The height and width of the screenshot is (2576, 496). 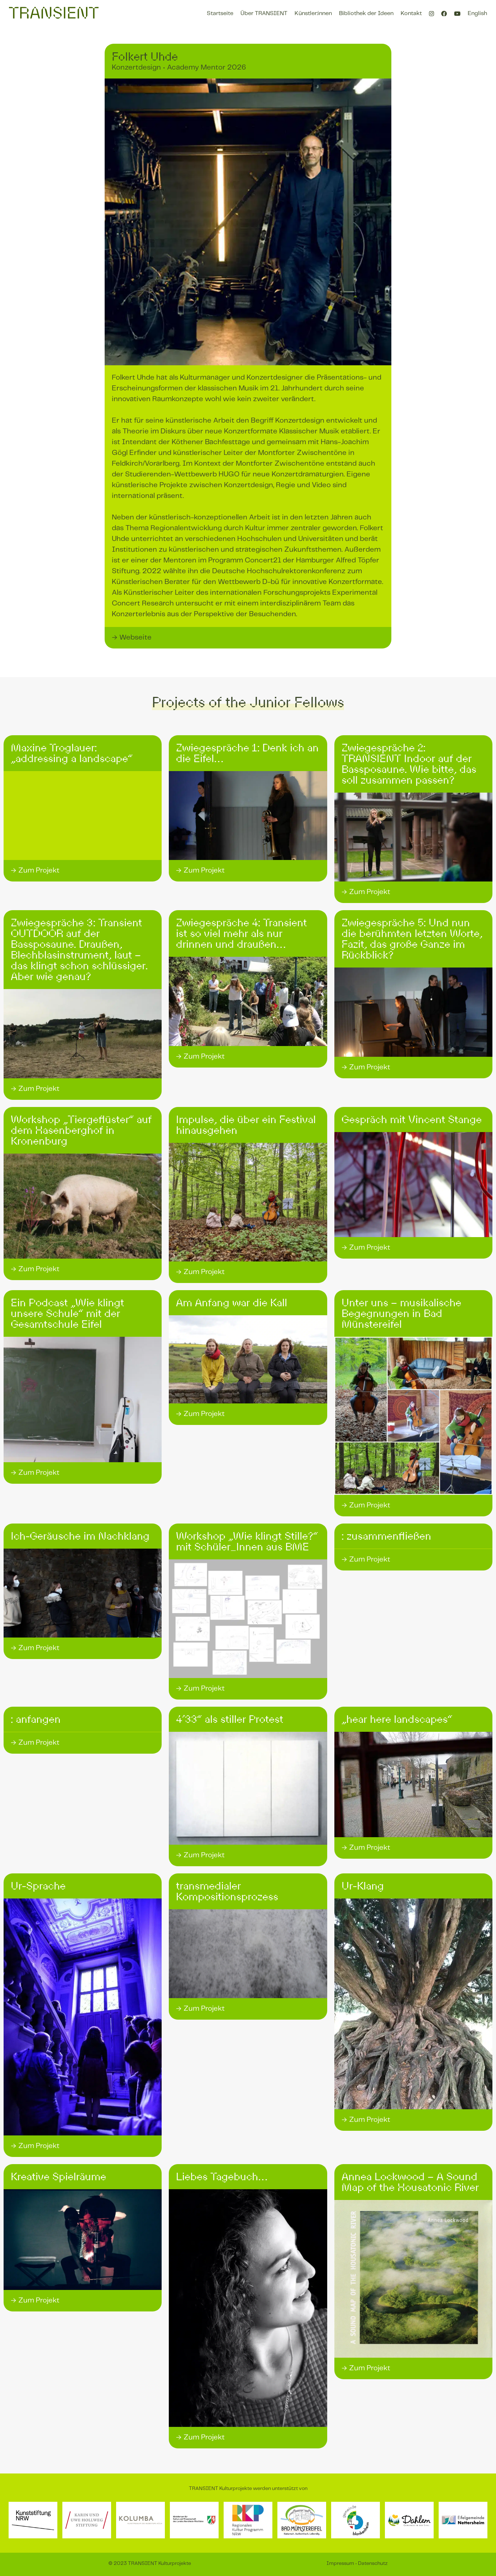 I want to click on Kontakt, so click(x=411, y=13).